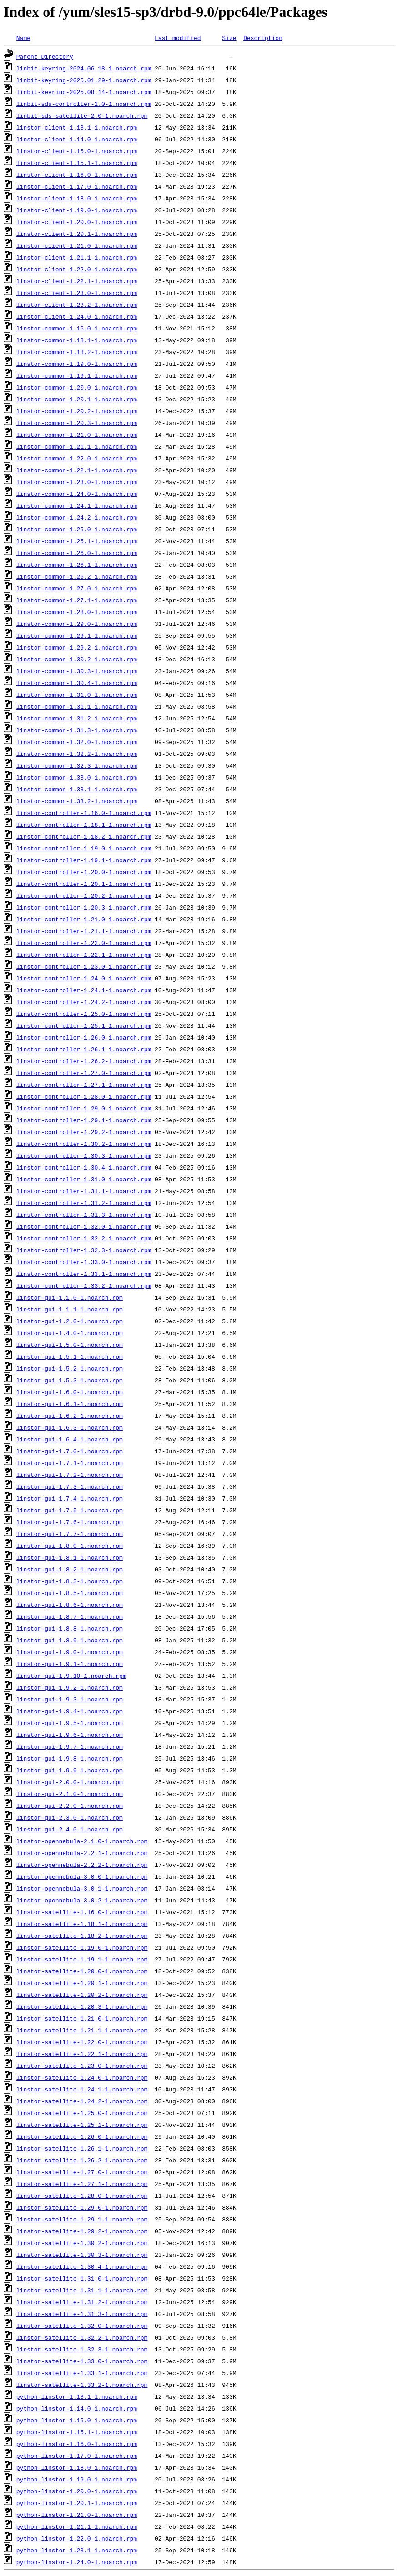 This screenshot has height=2576, width=398. I want to click on linstor-gui-1.4.0-1.noarch.rpm, so click(69, 1333).